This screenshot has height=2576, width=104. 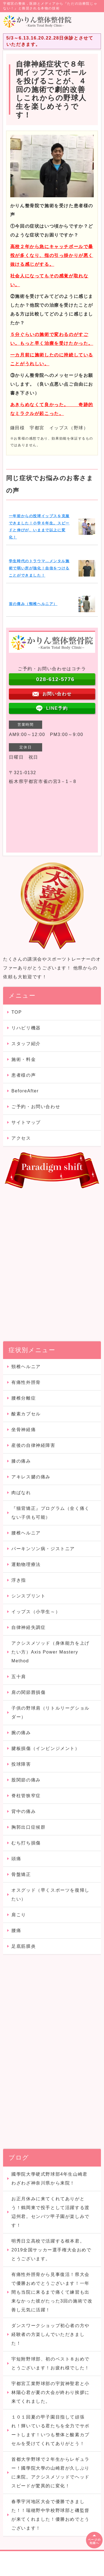 I want to click on アクシスメソッド（身体能力を上げたい方）Axis Power Mastery Method, so click(x=50, y=1652).